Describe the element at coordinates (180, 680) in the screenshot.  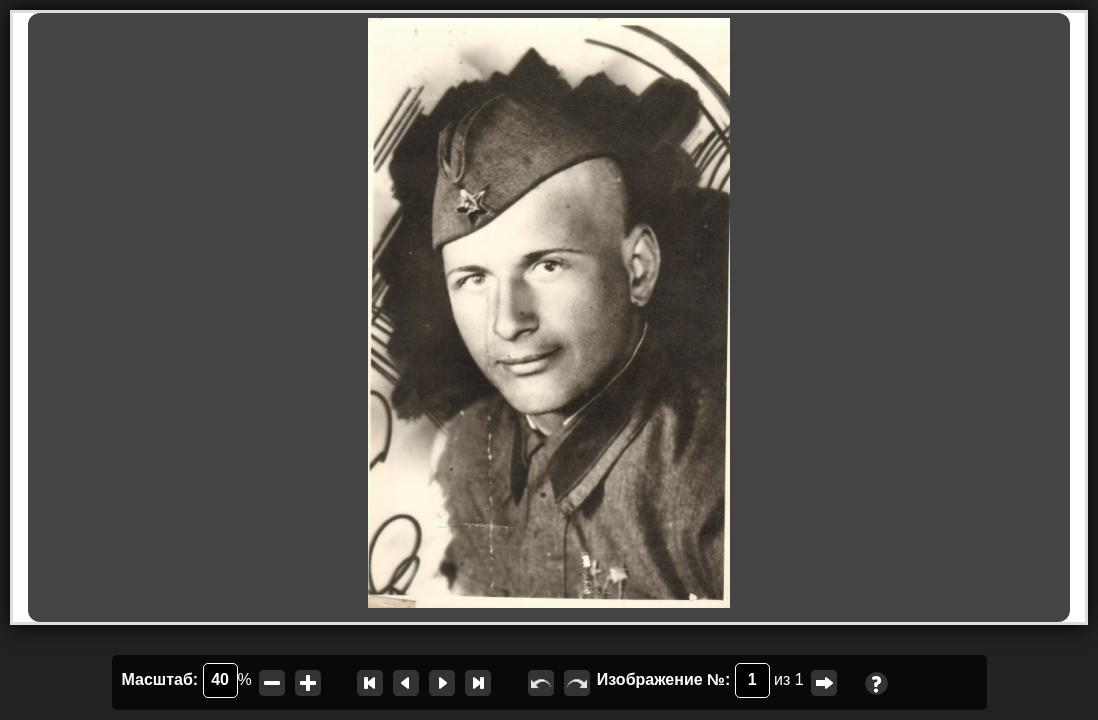
I see `Масштаб:` at that location.